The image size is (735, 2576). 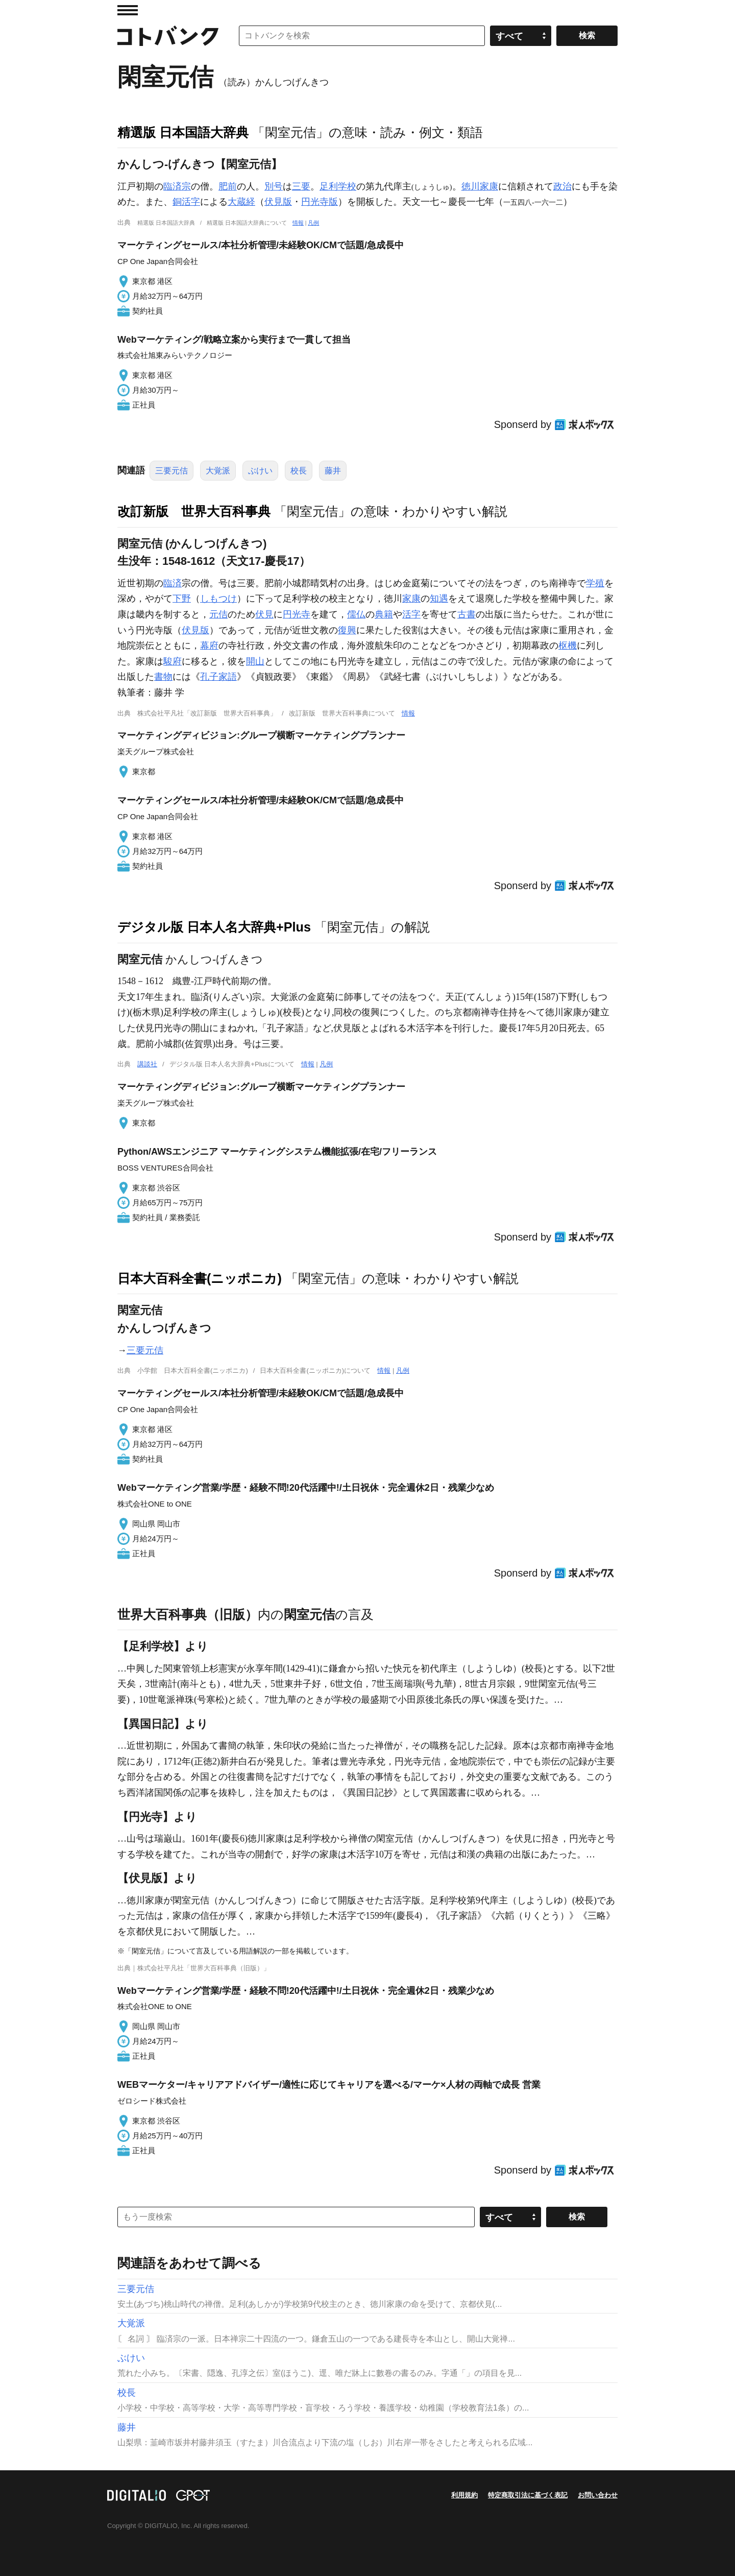 I want to click on コトバンク, so click(x=167, y=36).